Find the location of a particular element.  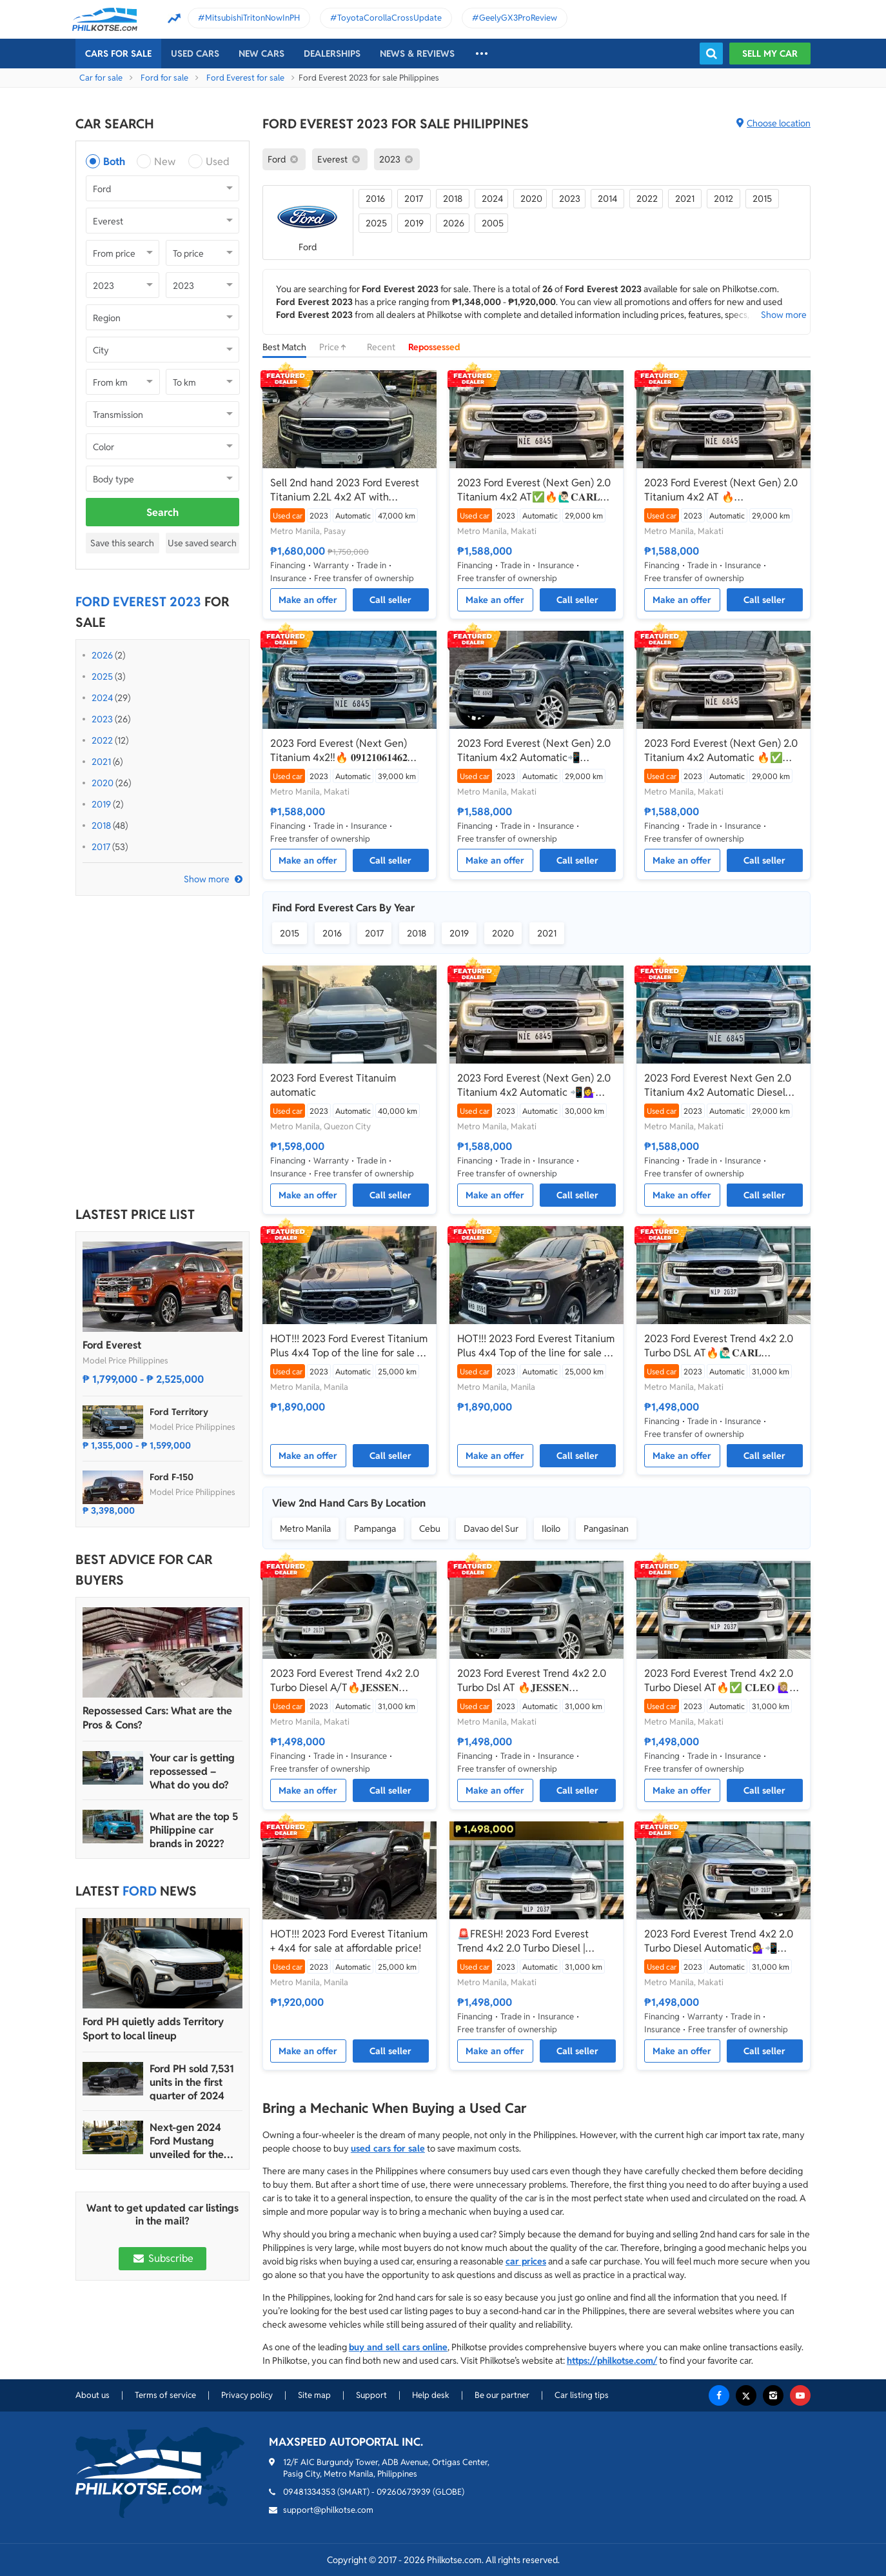

Make an offer is located at coordinates (308, 600).